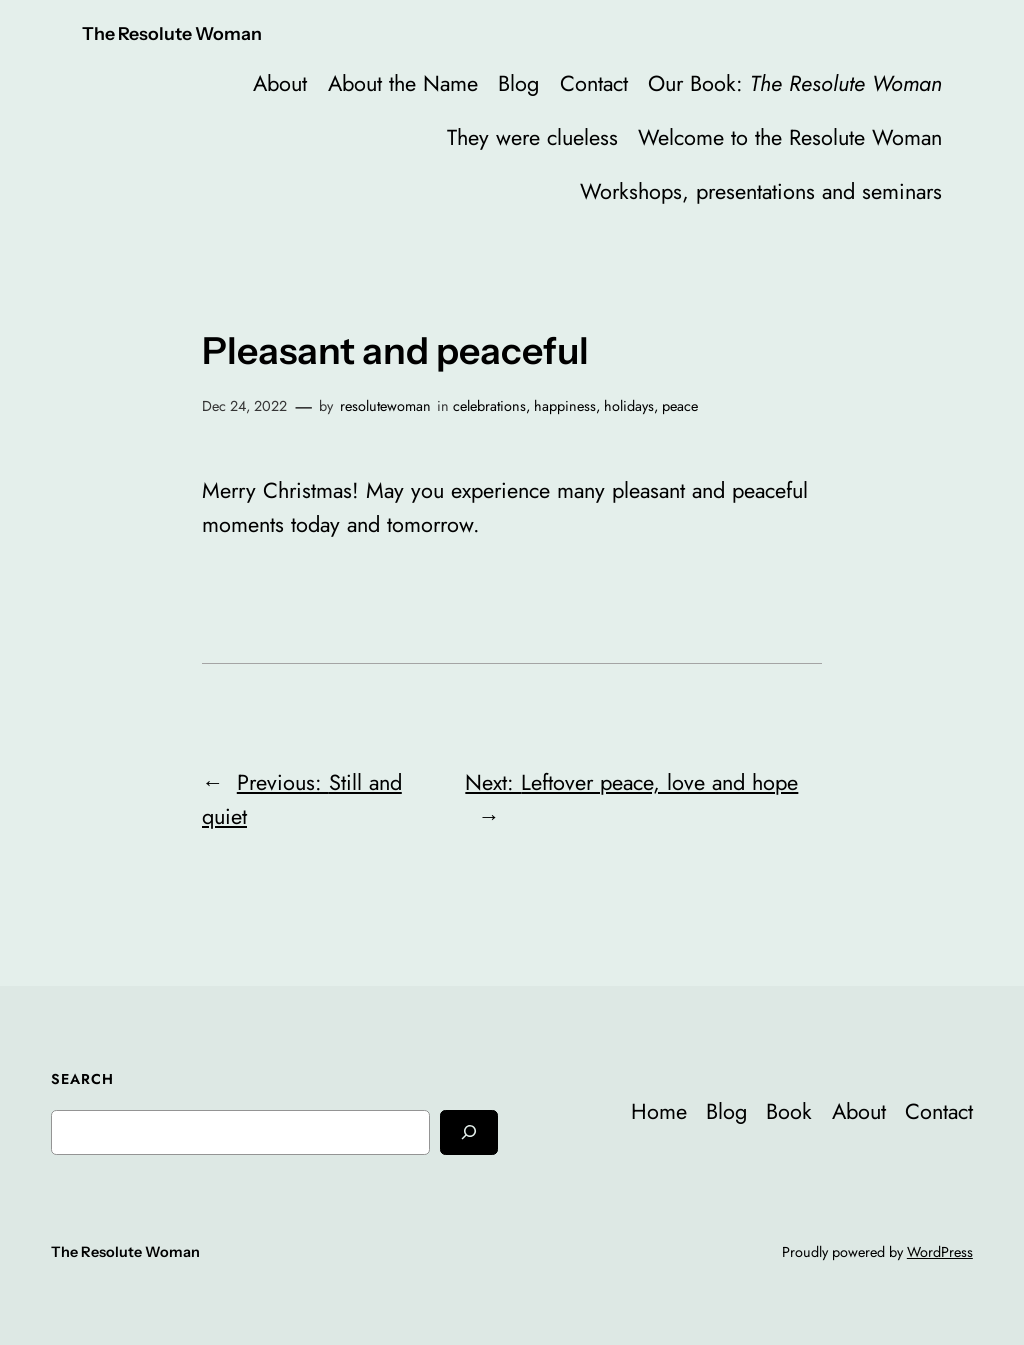 This screenshot has height=1345, width=1024. Describe the element at coordinates (469, 1132) in the screenshot. I see `[Search]` at that location.